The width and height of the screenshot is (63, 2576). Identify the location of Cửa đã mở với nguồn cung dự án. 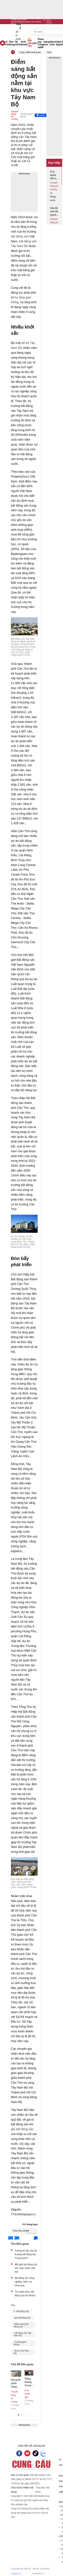
(54, 211).